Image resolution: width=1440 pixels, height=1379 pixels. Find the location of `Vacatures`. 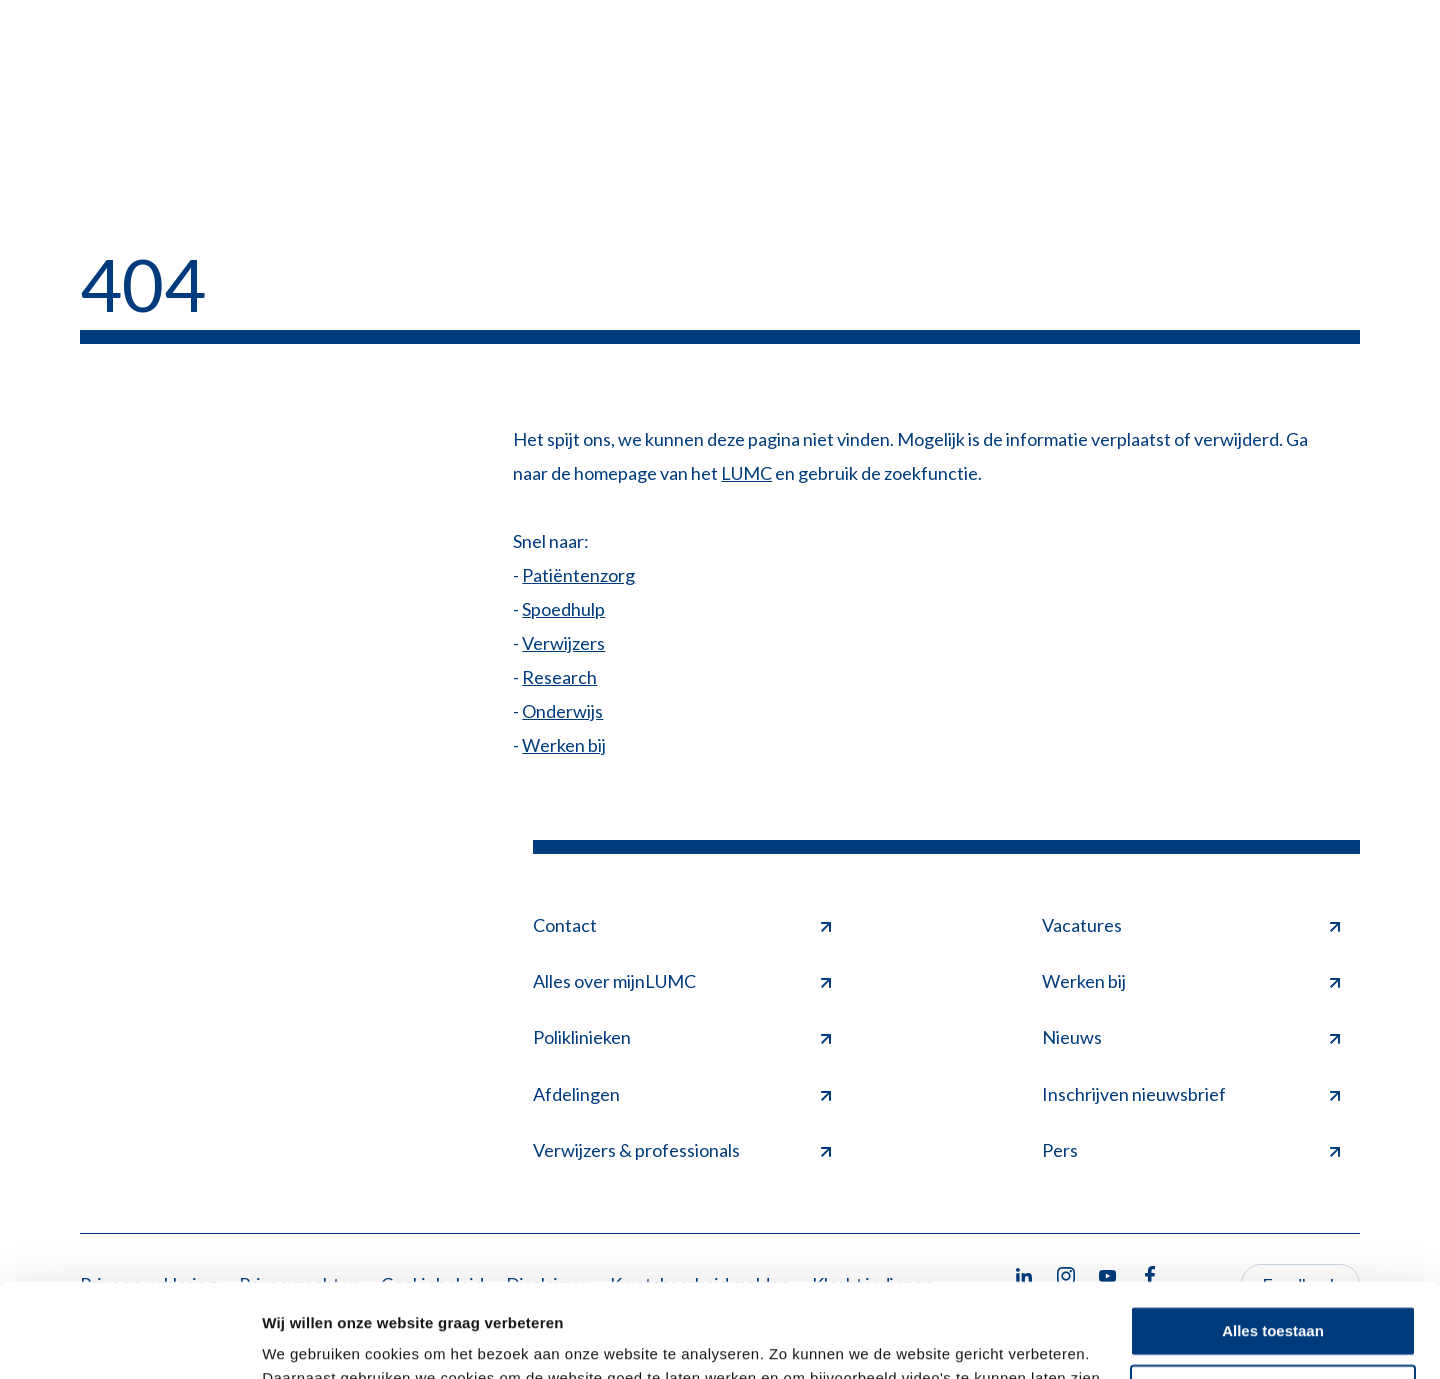

Vacatures is located at coordinates (1191, 925).